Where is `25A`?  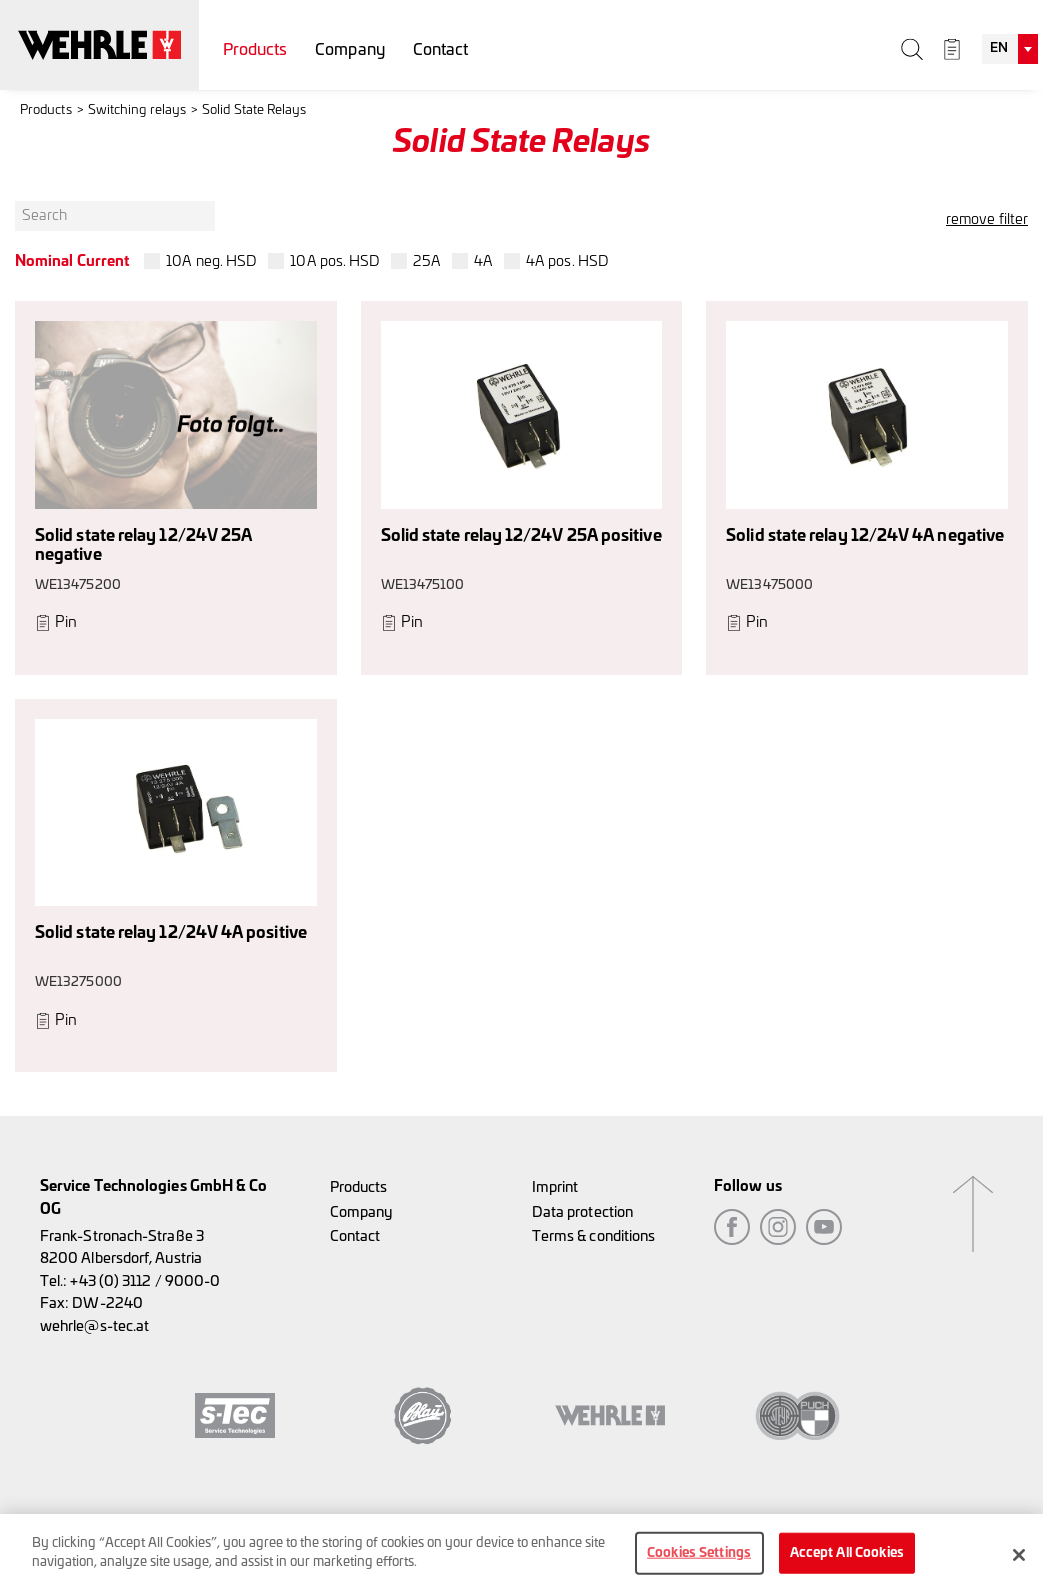
25A is located at coordinates (426, 261).